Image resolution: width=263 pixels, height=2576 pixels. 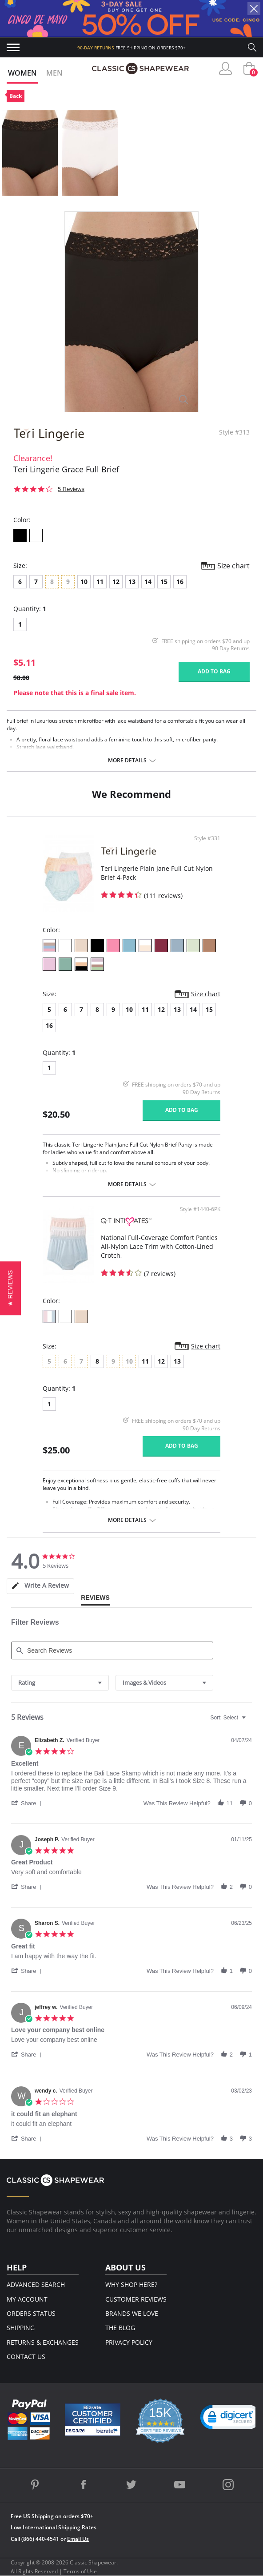 What do you see at coordinates (71, 489) in the screenshot?
I see `5 Reviews [5 reviews]` at bounding box center [71, 489].